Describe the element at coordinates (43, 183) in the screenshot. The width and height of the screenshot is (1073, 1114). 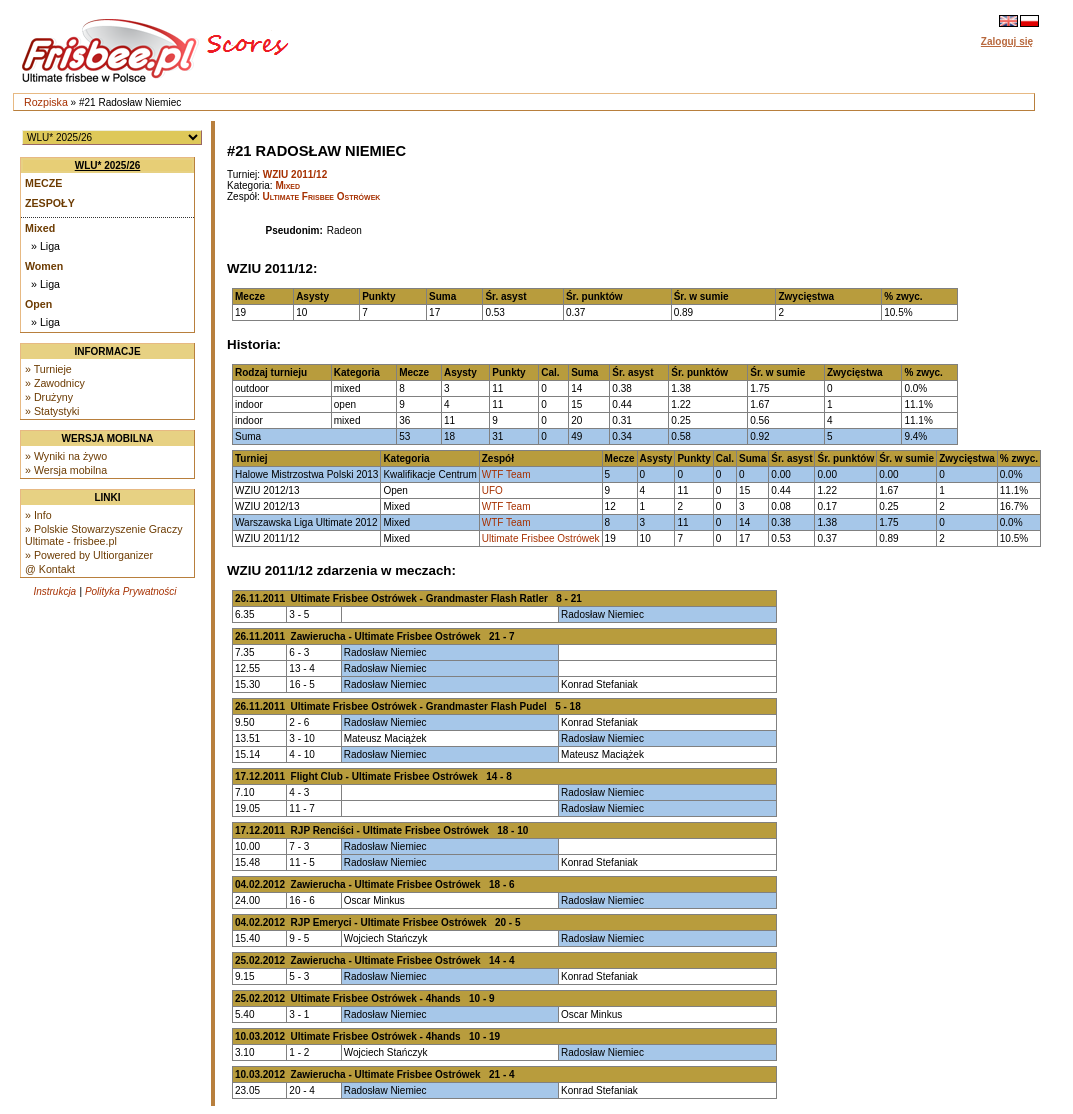
I see `Mecze` at that location.